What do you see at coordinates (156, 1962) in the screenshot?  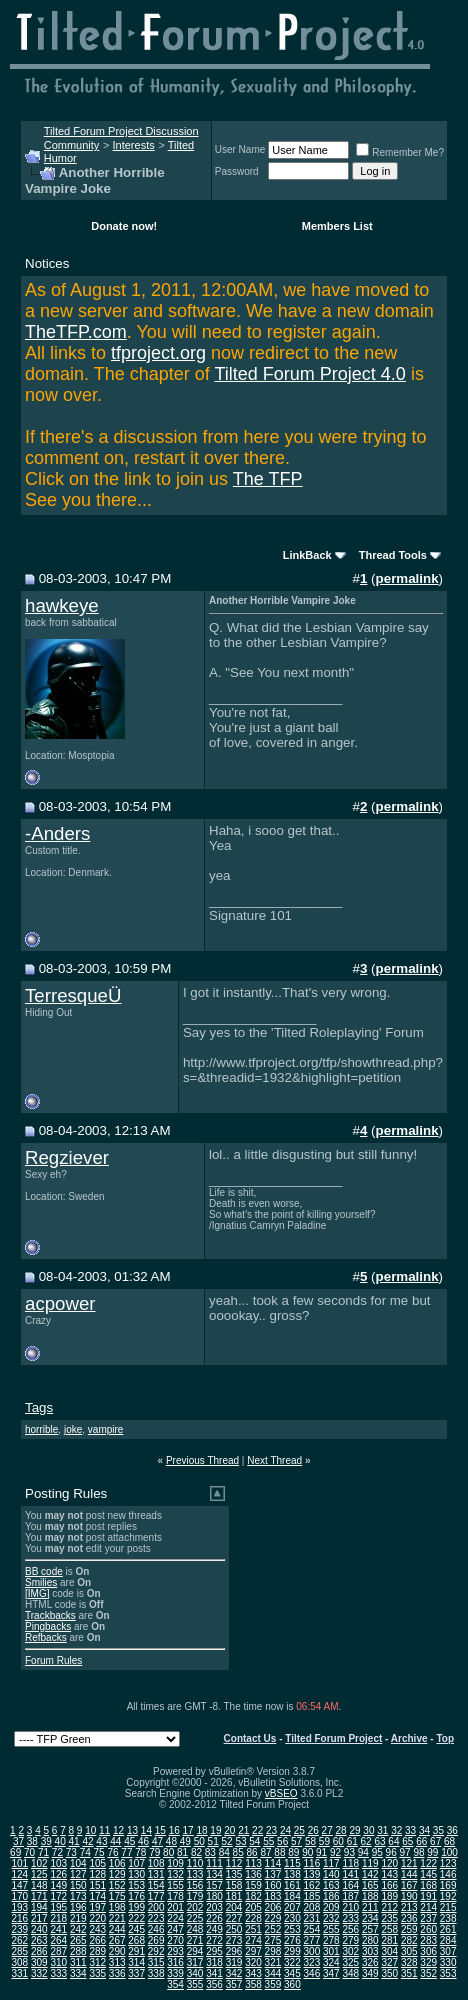 I see `315` at bounding box center [156, 1962].